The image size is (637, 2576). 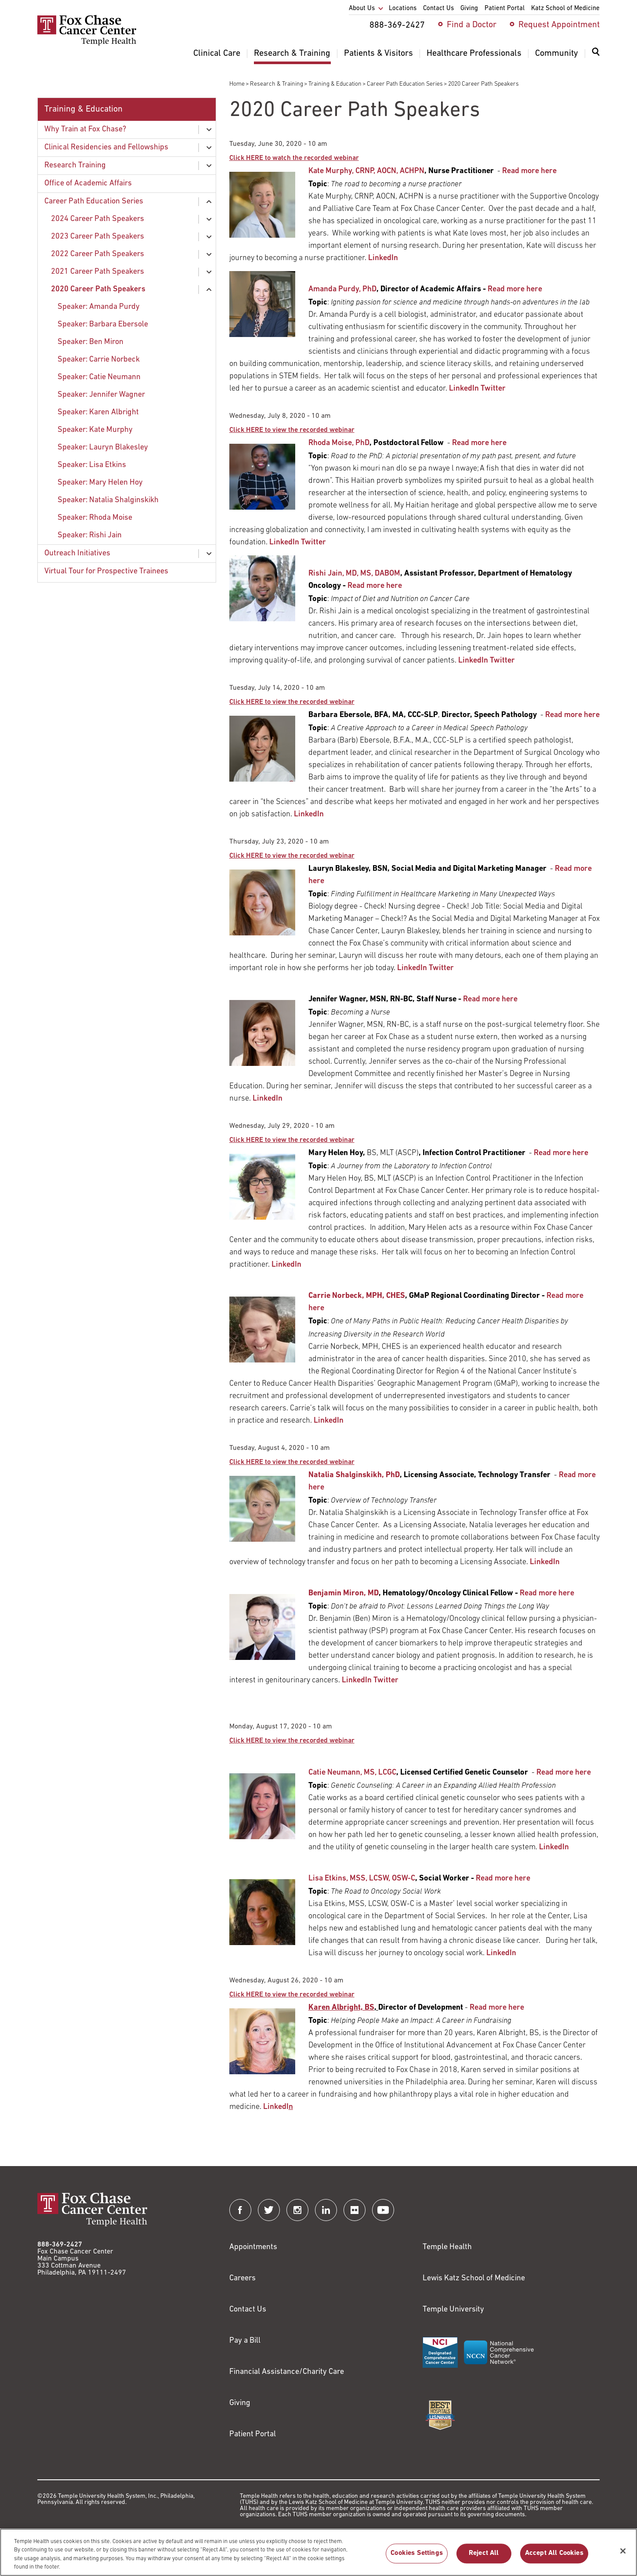 What do you see at coordinates (108, 500) in the screenshot?
I see `Speaker: Natalia Shalginskikh` at bounding box center [108, 500].